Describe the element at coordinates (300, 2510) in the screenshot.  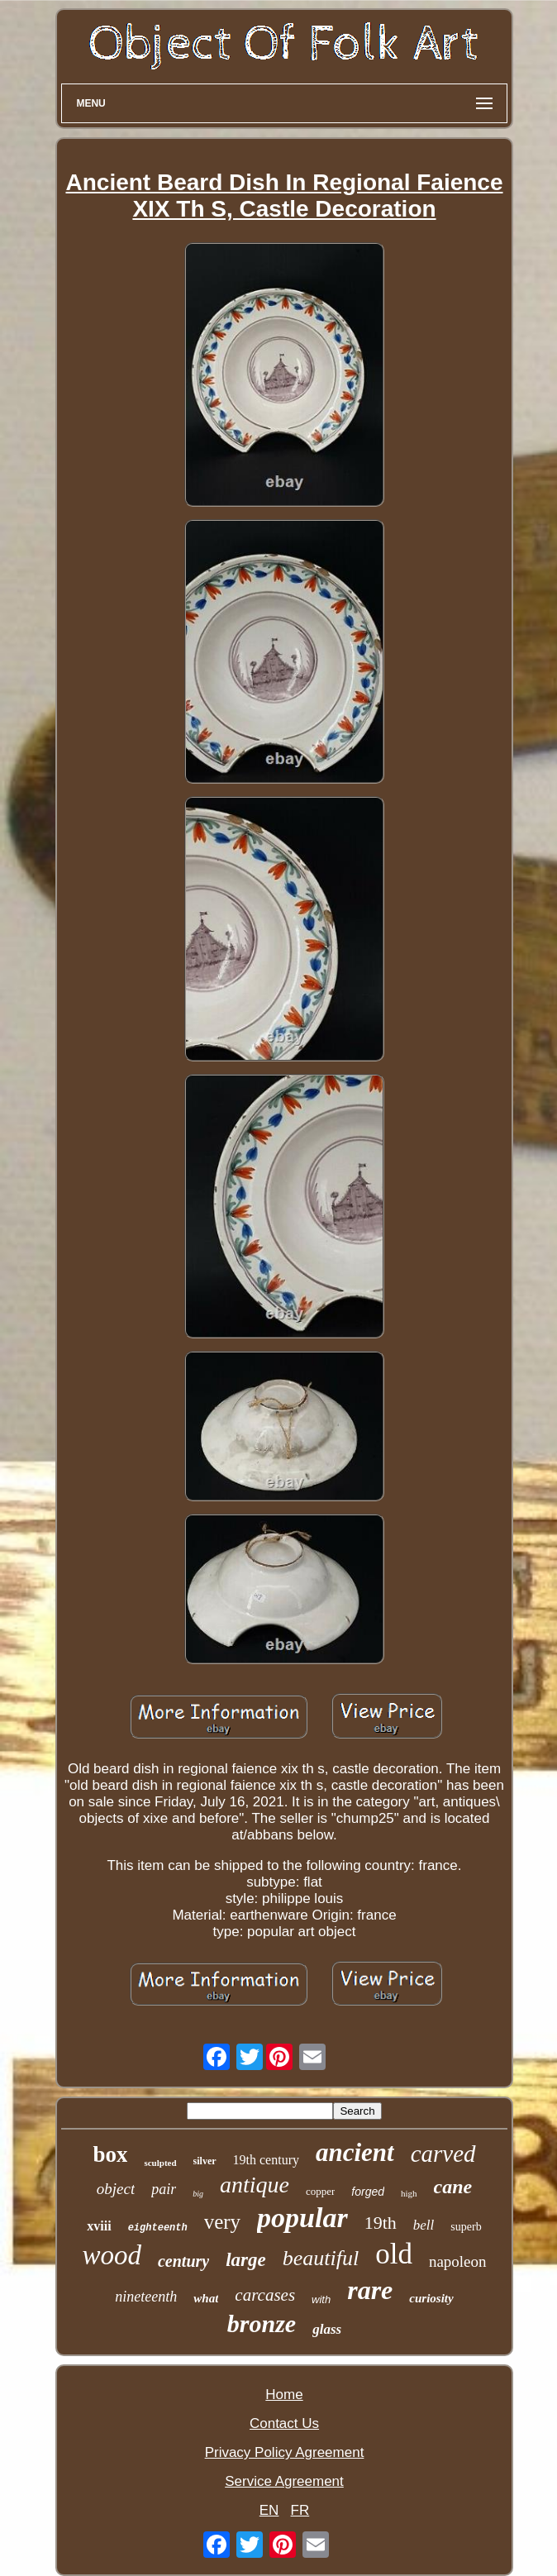
I see `FR` at that location.